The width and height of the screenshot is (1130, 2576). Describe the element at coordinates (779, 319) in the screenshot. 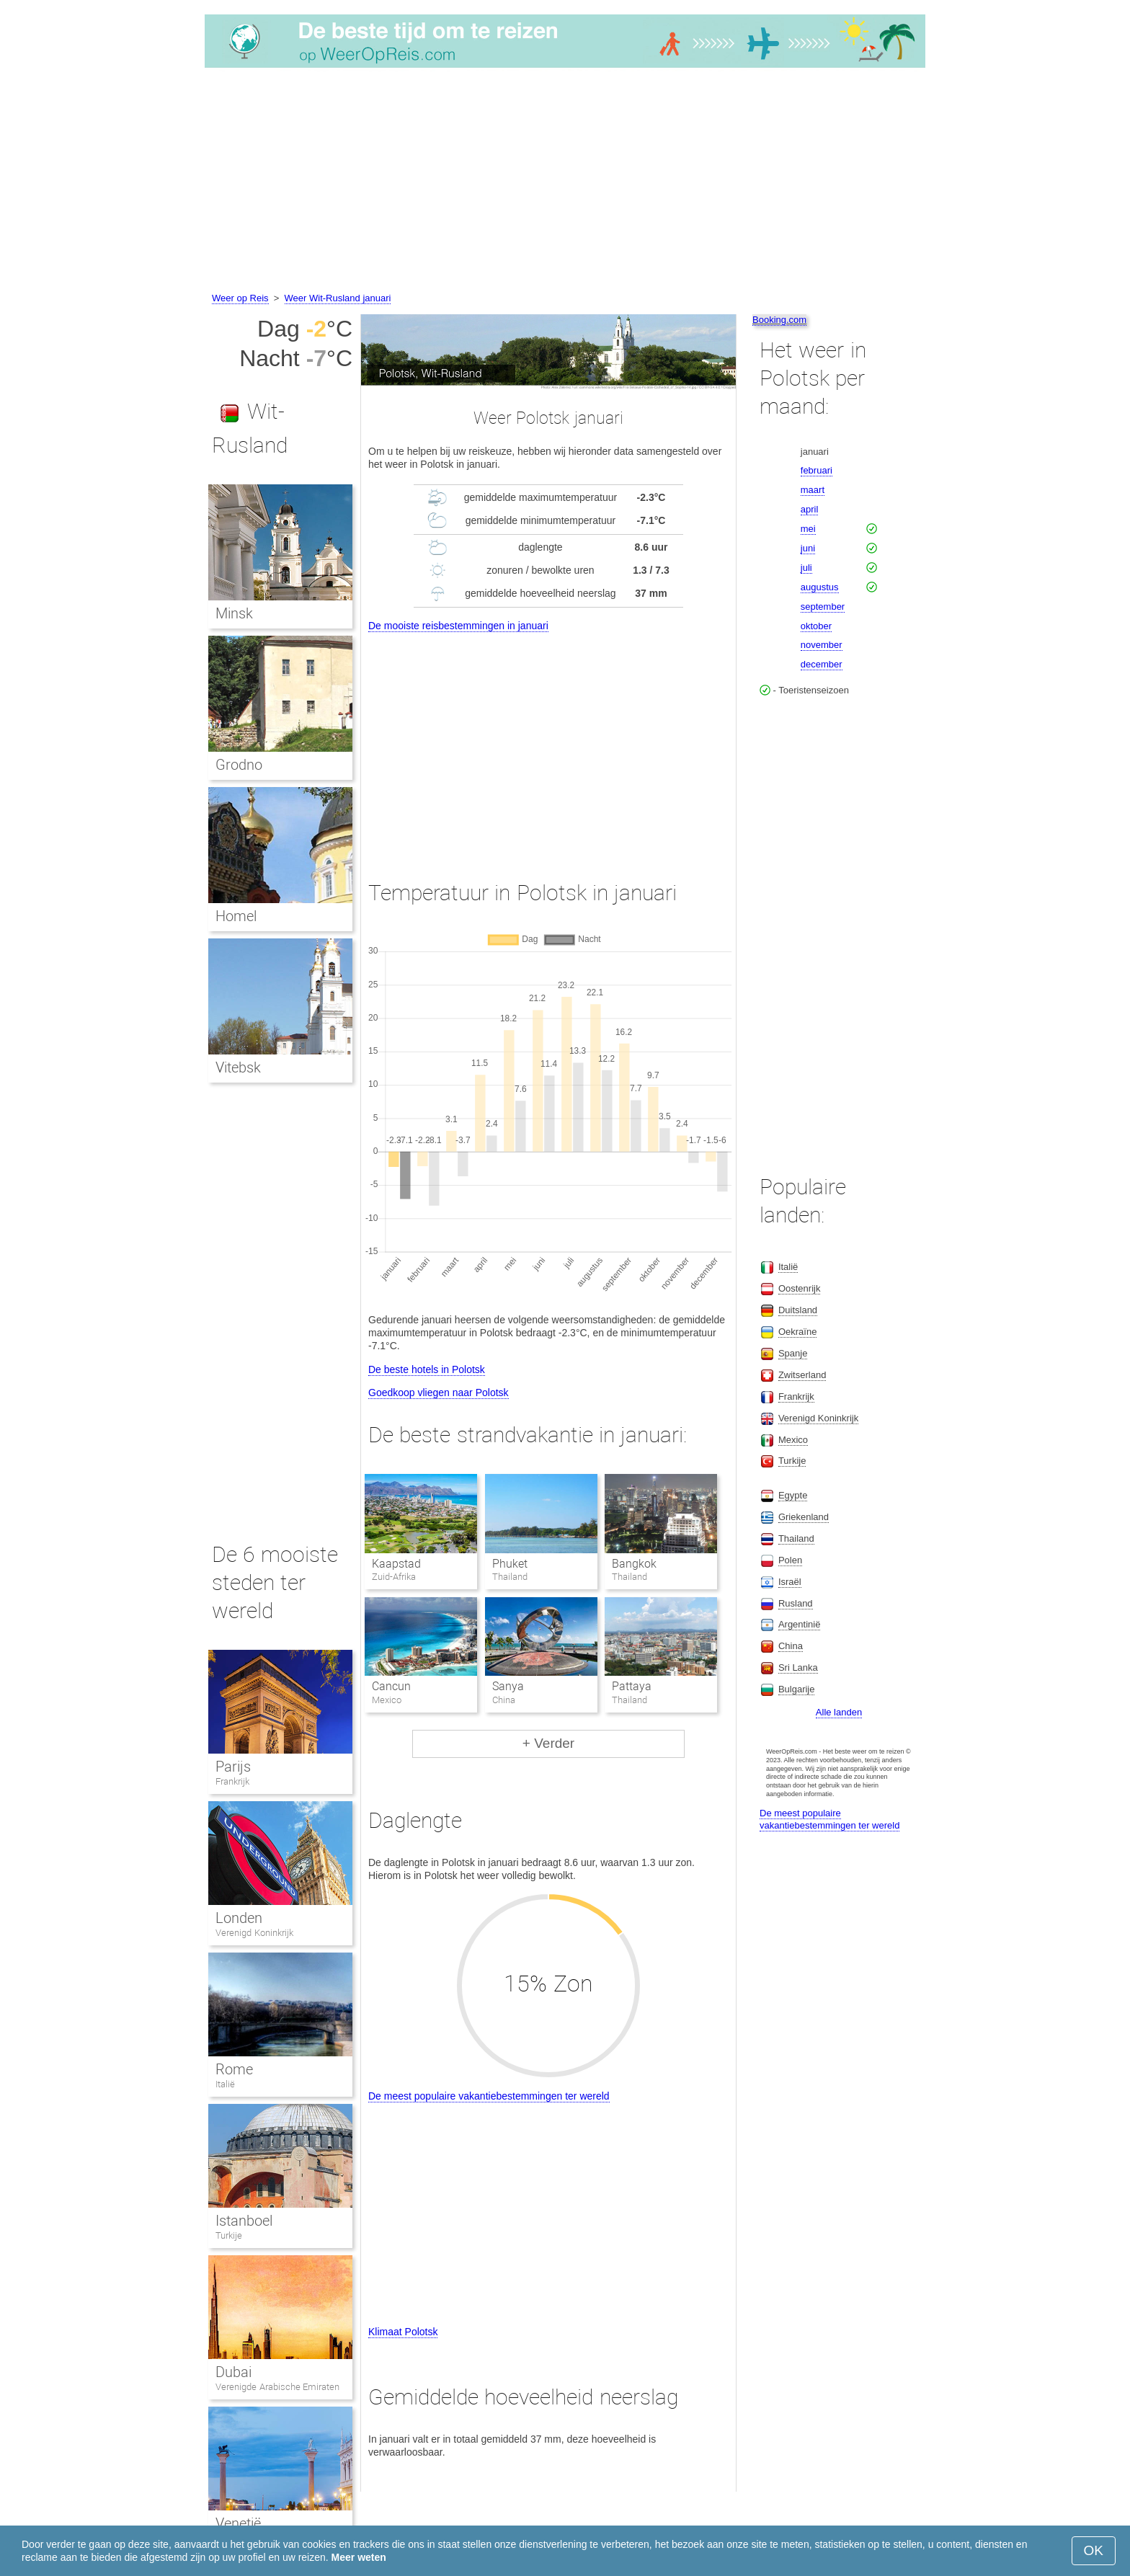

I see `Booking.com` at that location.